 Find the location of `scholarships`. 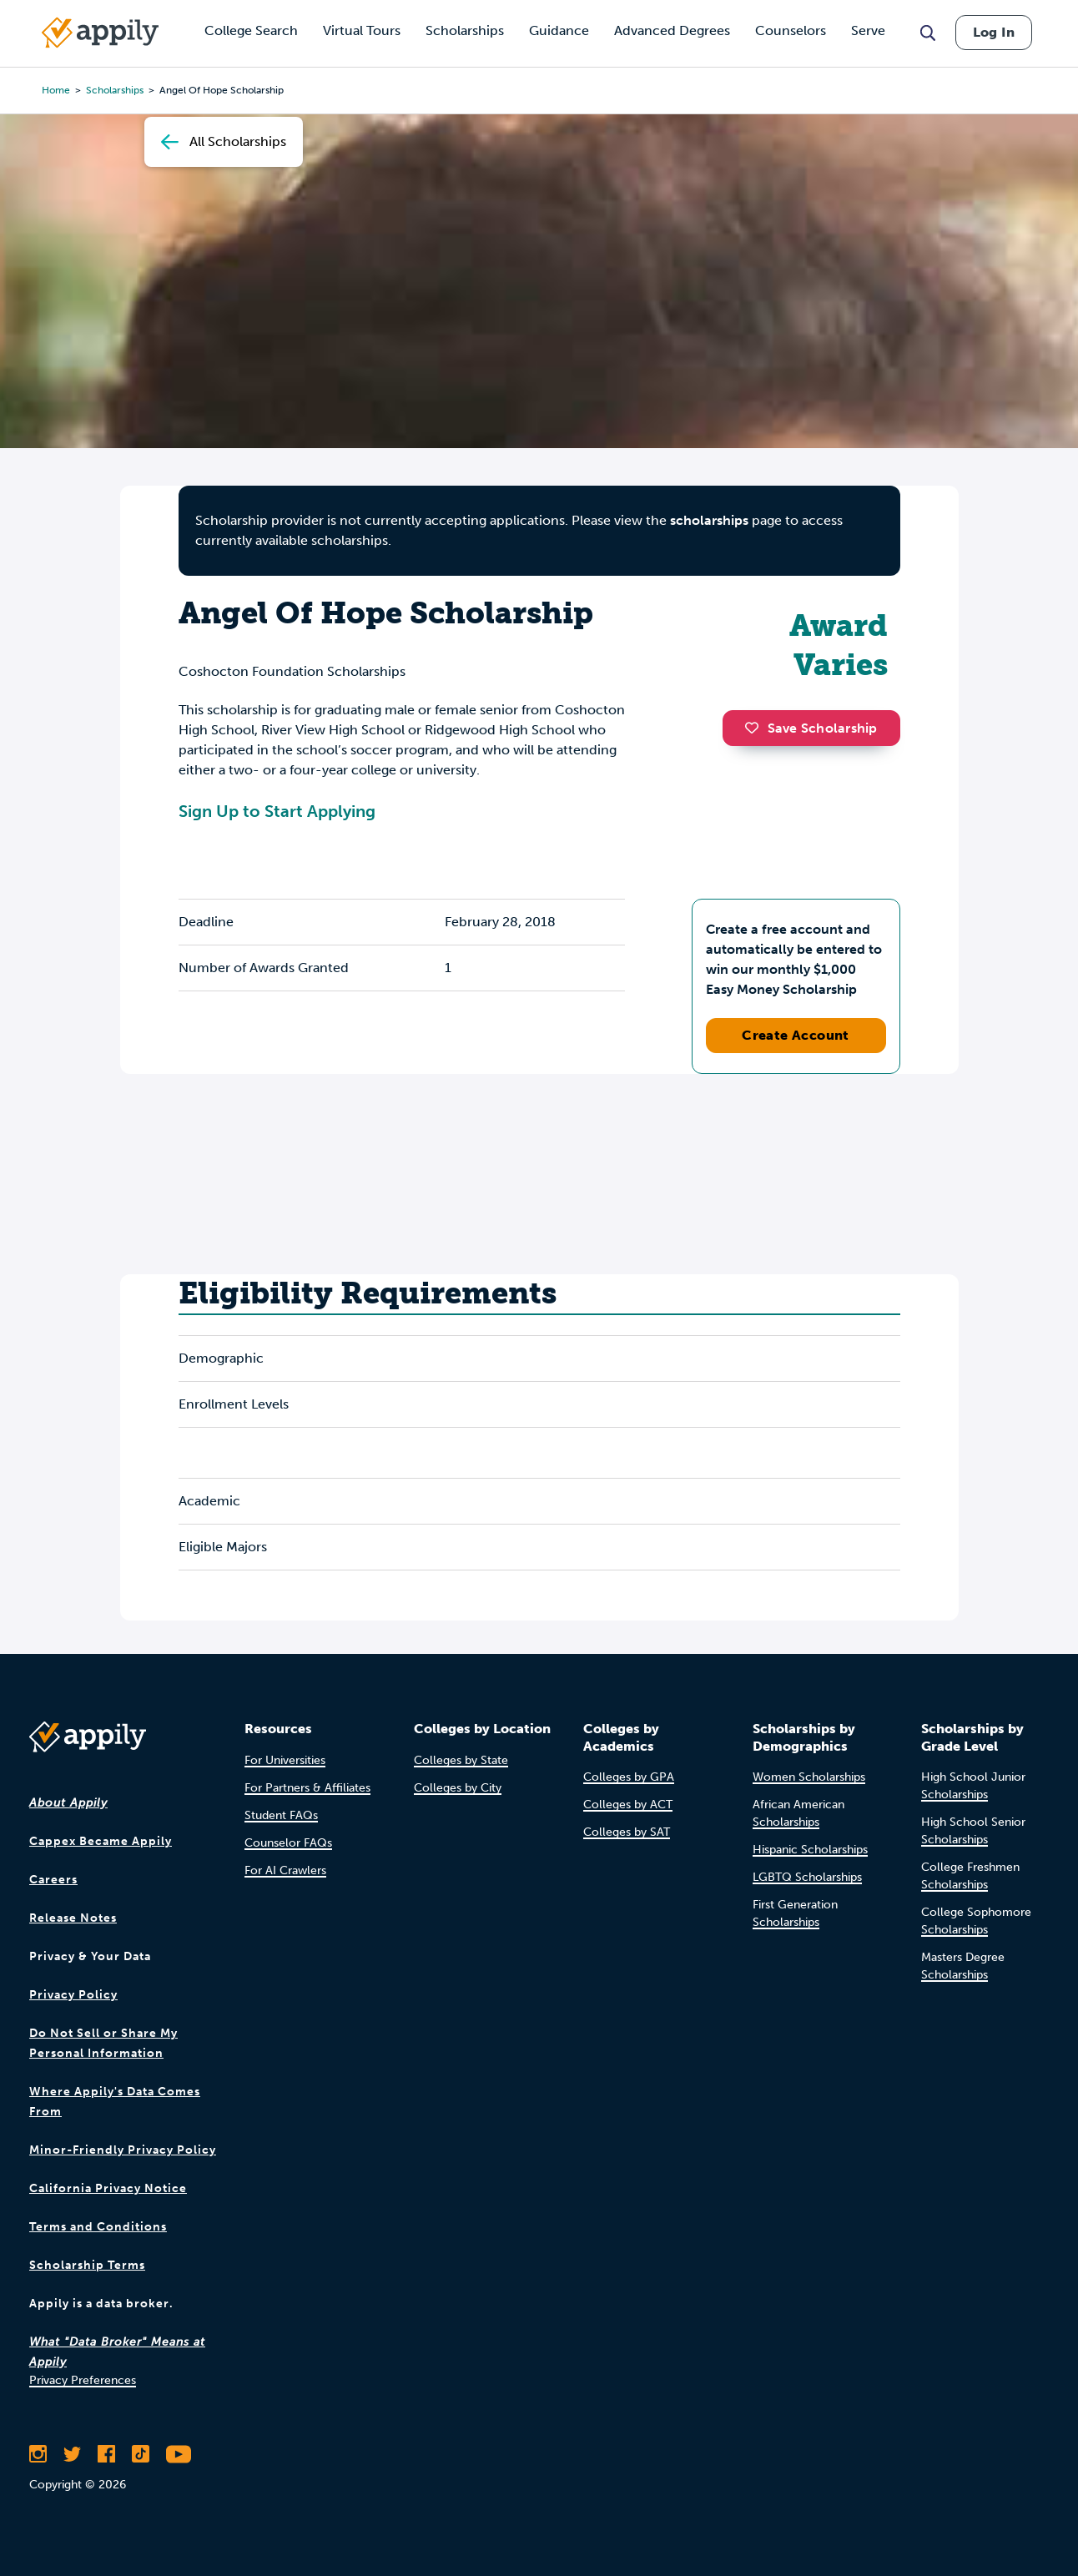

scholarships is located at coordinates (709, 520).